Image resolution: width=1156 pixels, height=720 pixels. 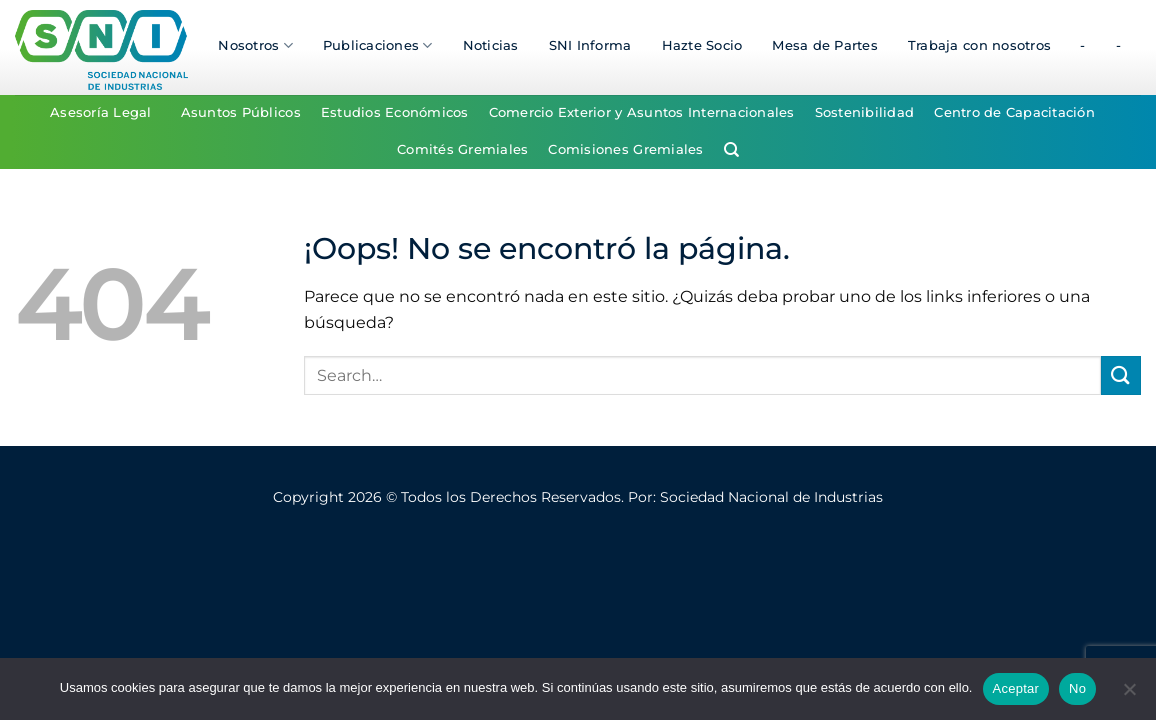 What do you see at coordinates (771, 497) in the screenshot?
I see `Sociedad Nacional de Industrias` at bounding box center [771, 497].